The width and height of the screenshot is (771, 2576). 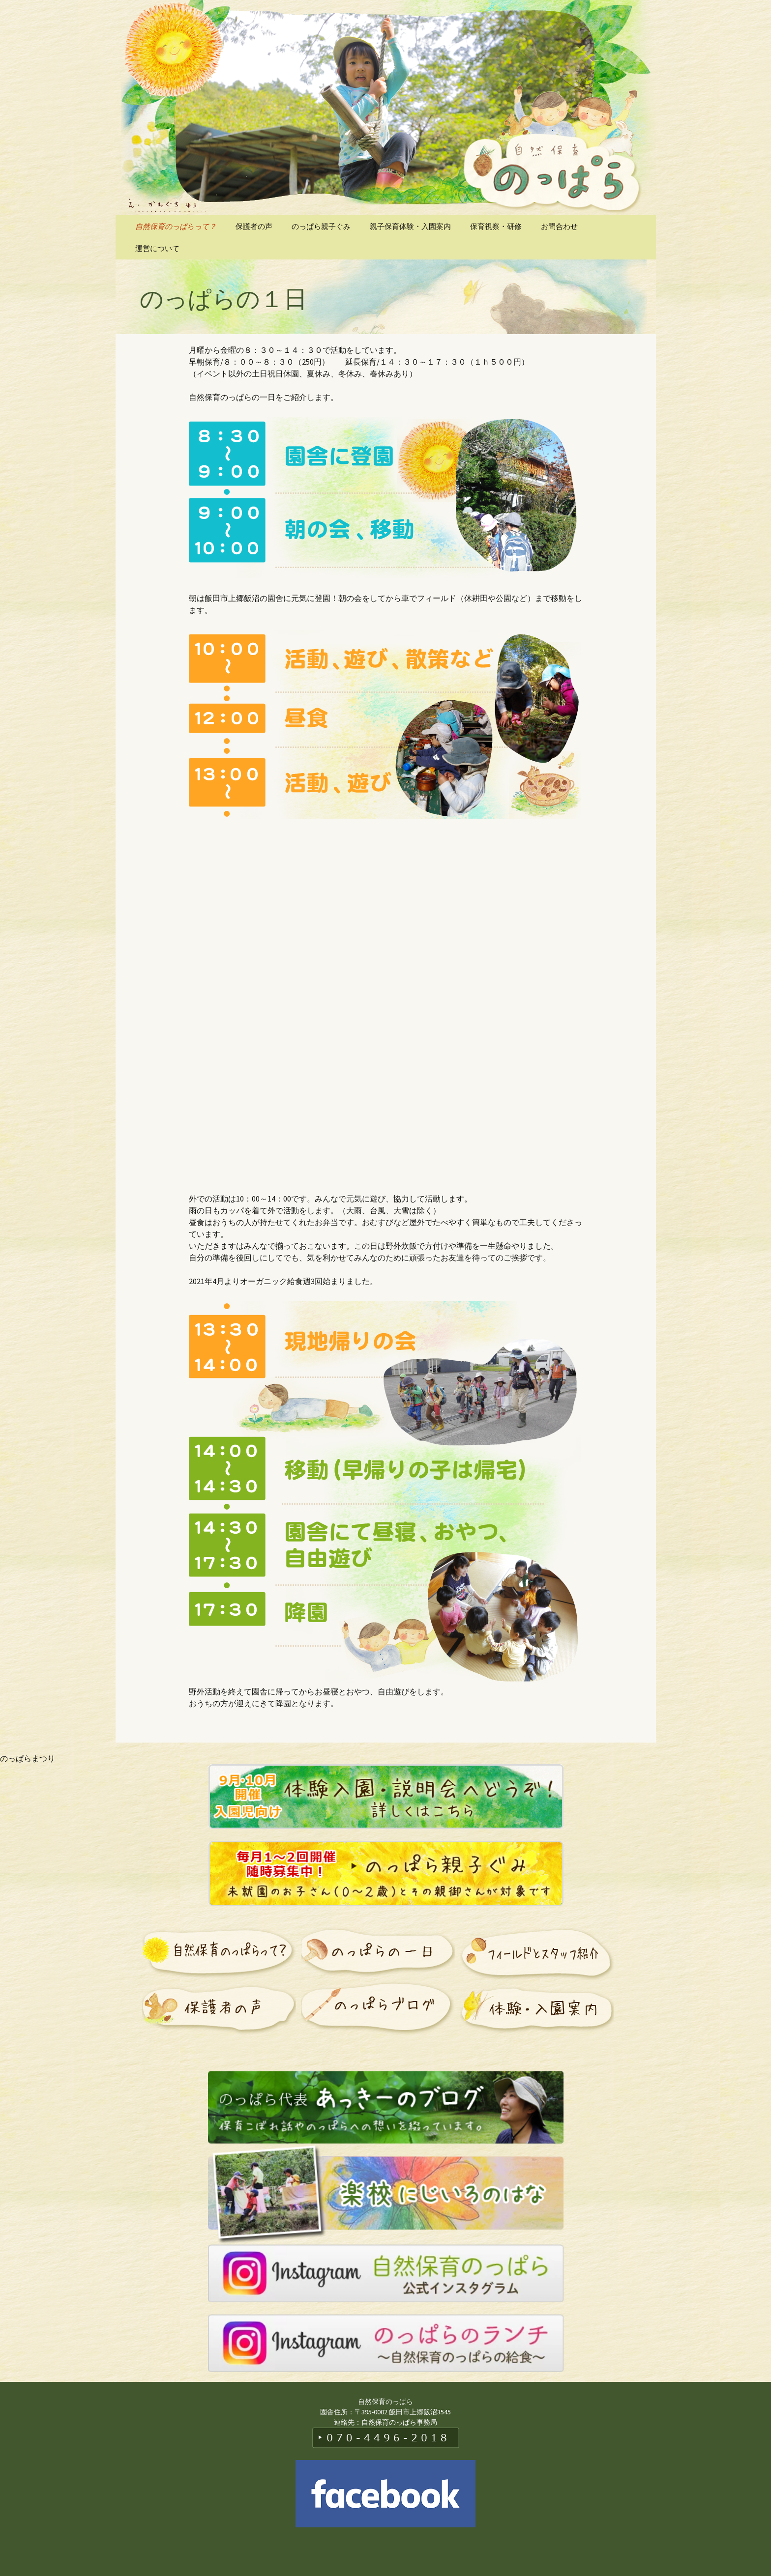 What do you see at coordinates (254, 226) in the screenshot?
I see `保護者の声` at bounding box center [254, 226].